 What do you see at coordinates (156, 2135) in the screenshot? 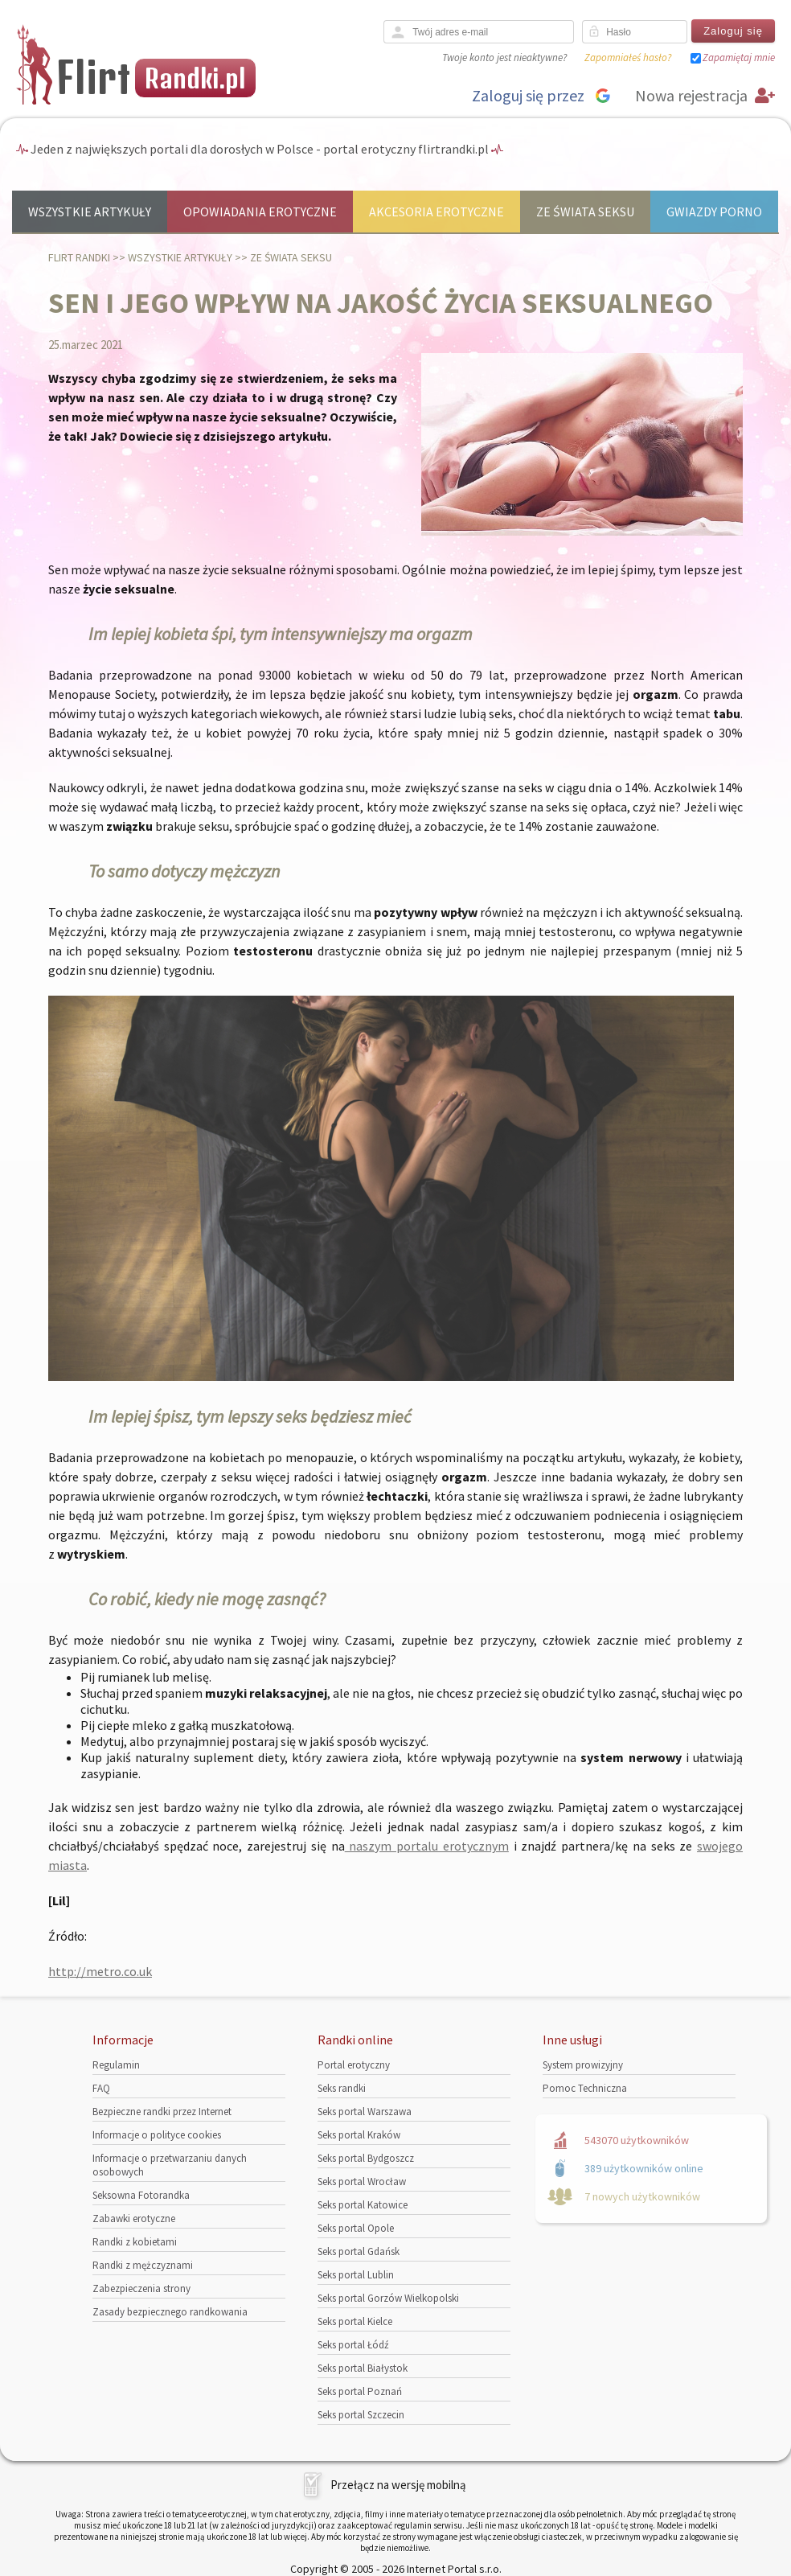
I see `Informacje o polityce cookies` at bounding box center [156, 2135].